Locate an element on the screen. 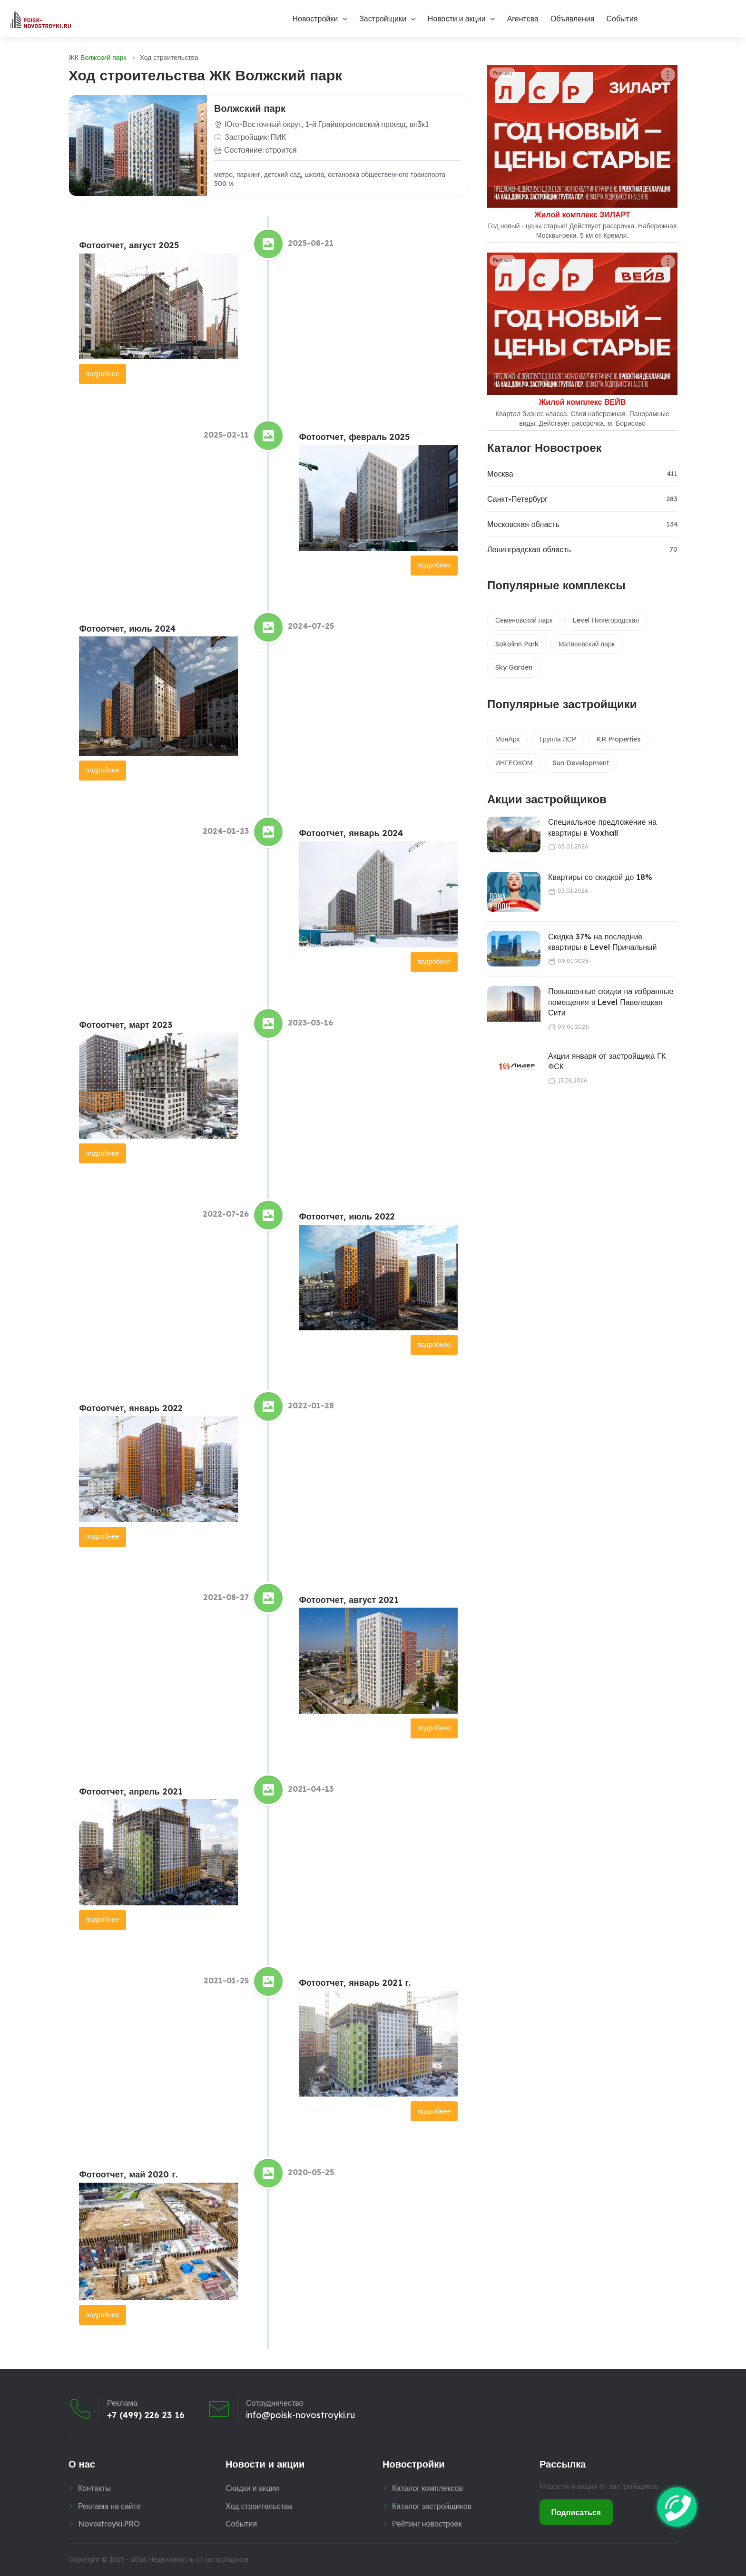 This screenshot has width=746, height=2576. Подписаться is located at coordinates (576, 2512).